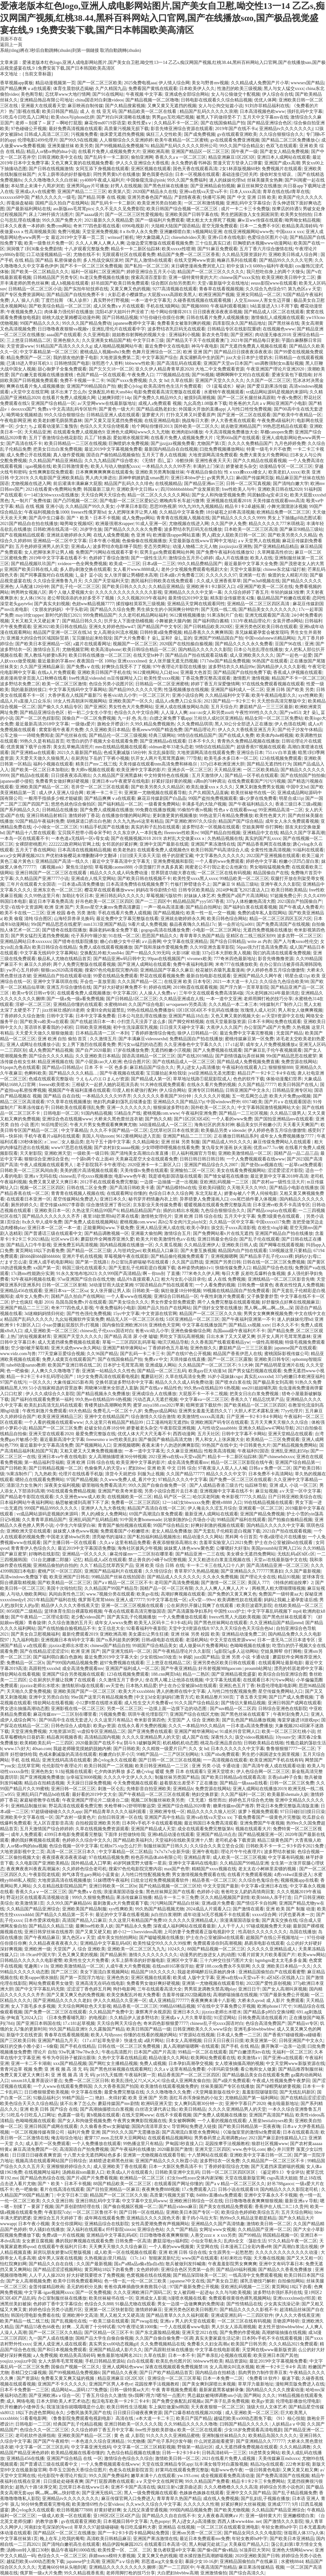 Image resolution: width=326 pixels, height=2576 pixels. What do you see at coordinates (141, 1021) in the screenshot?
I see `小扫货几天没弄了这么多` at bounding box center [141, 1021].